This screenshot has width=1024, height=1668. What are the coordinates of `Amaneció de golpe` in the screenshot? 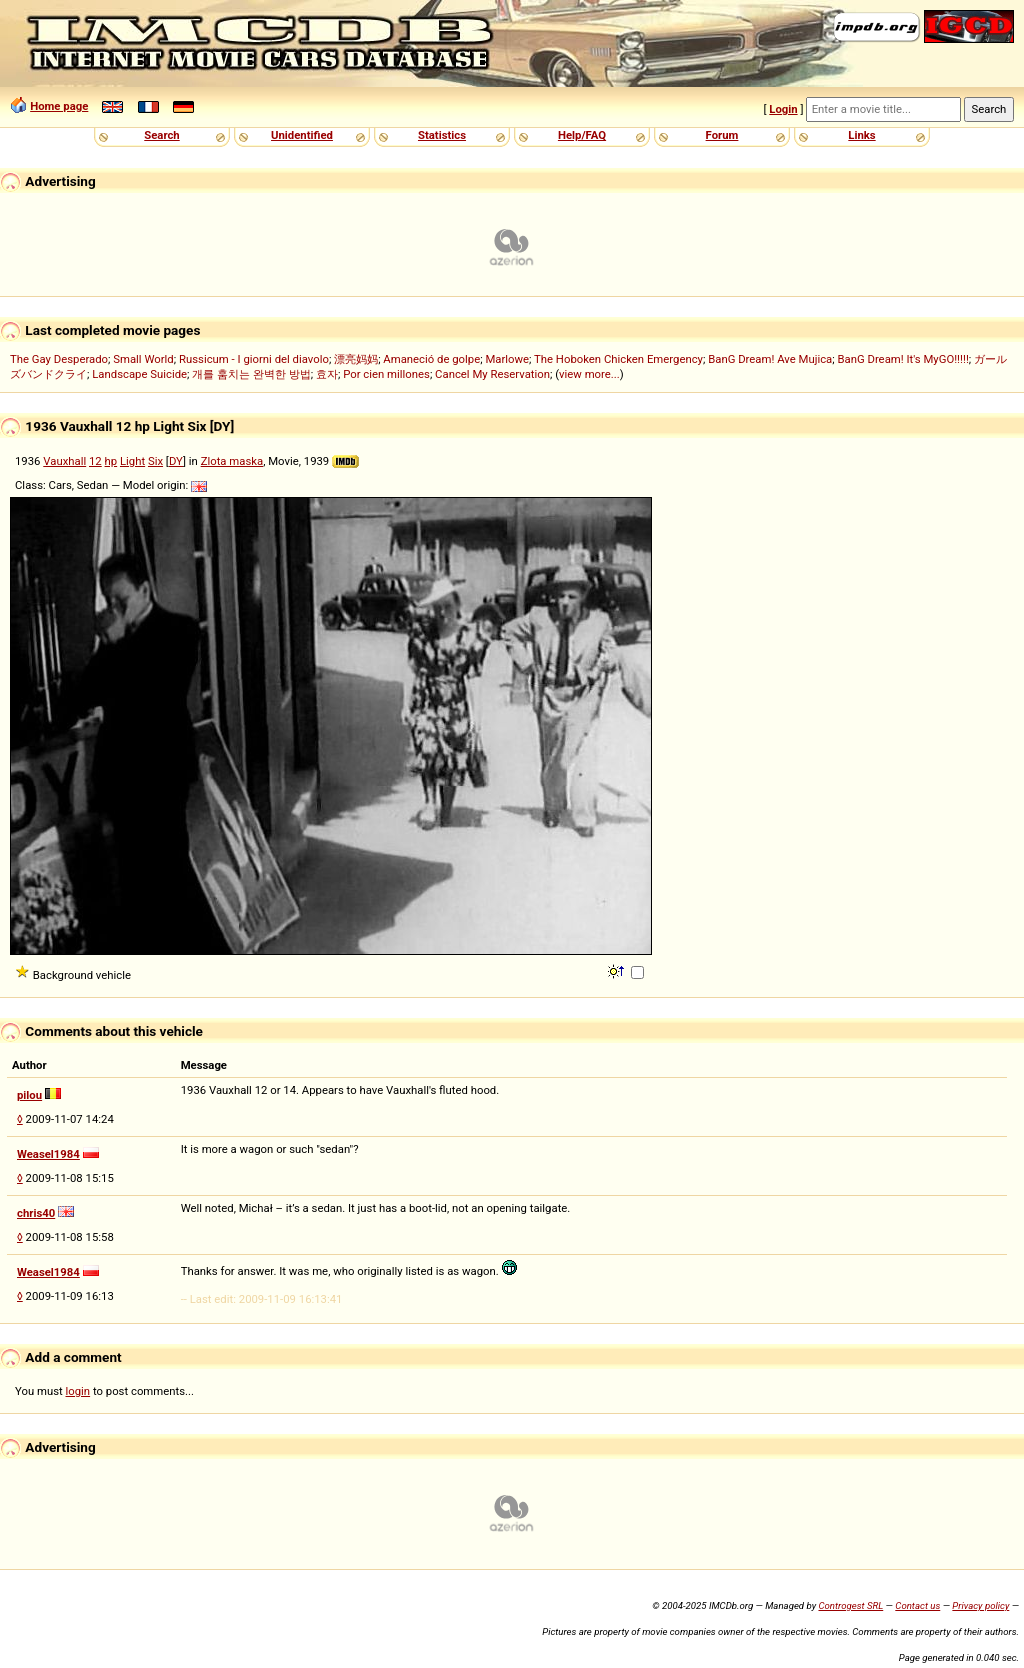 It's located at (431, 359).